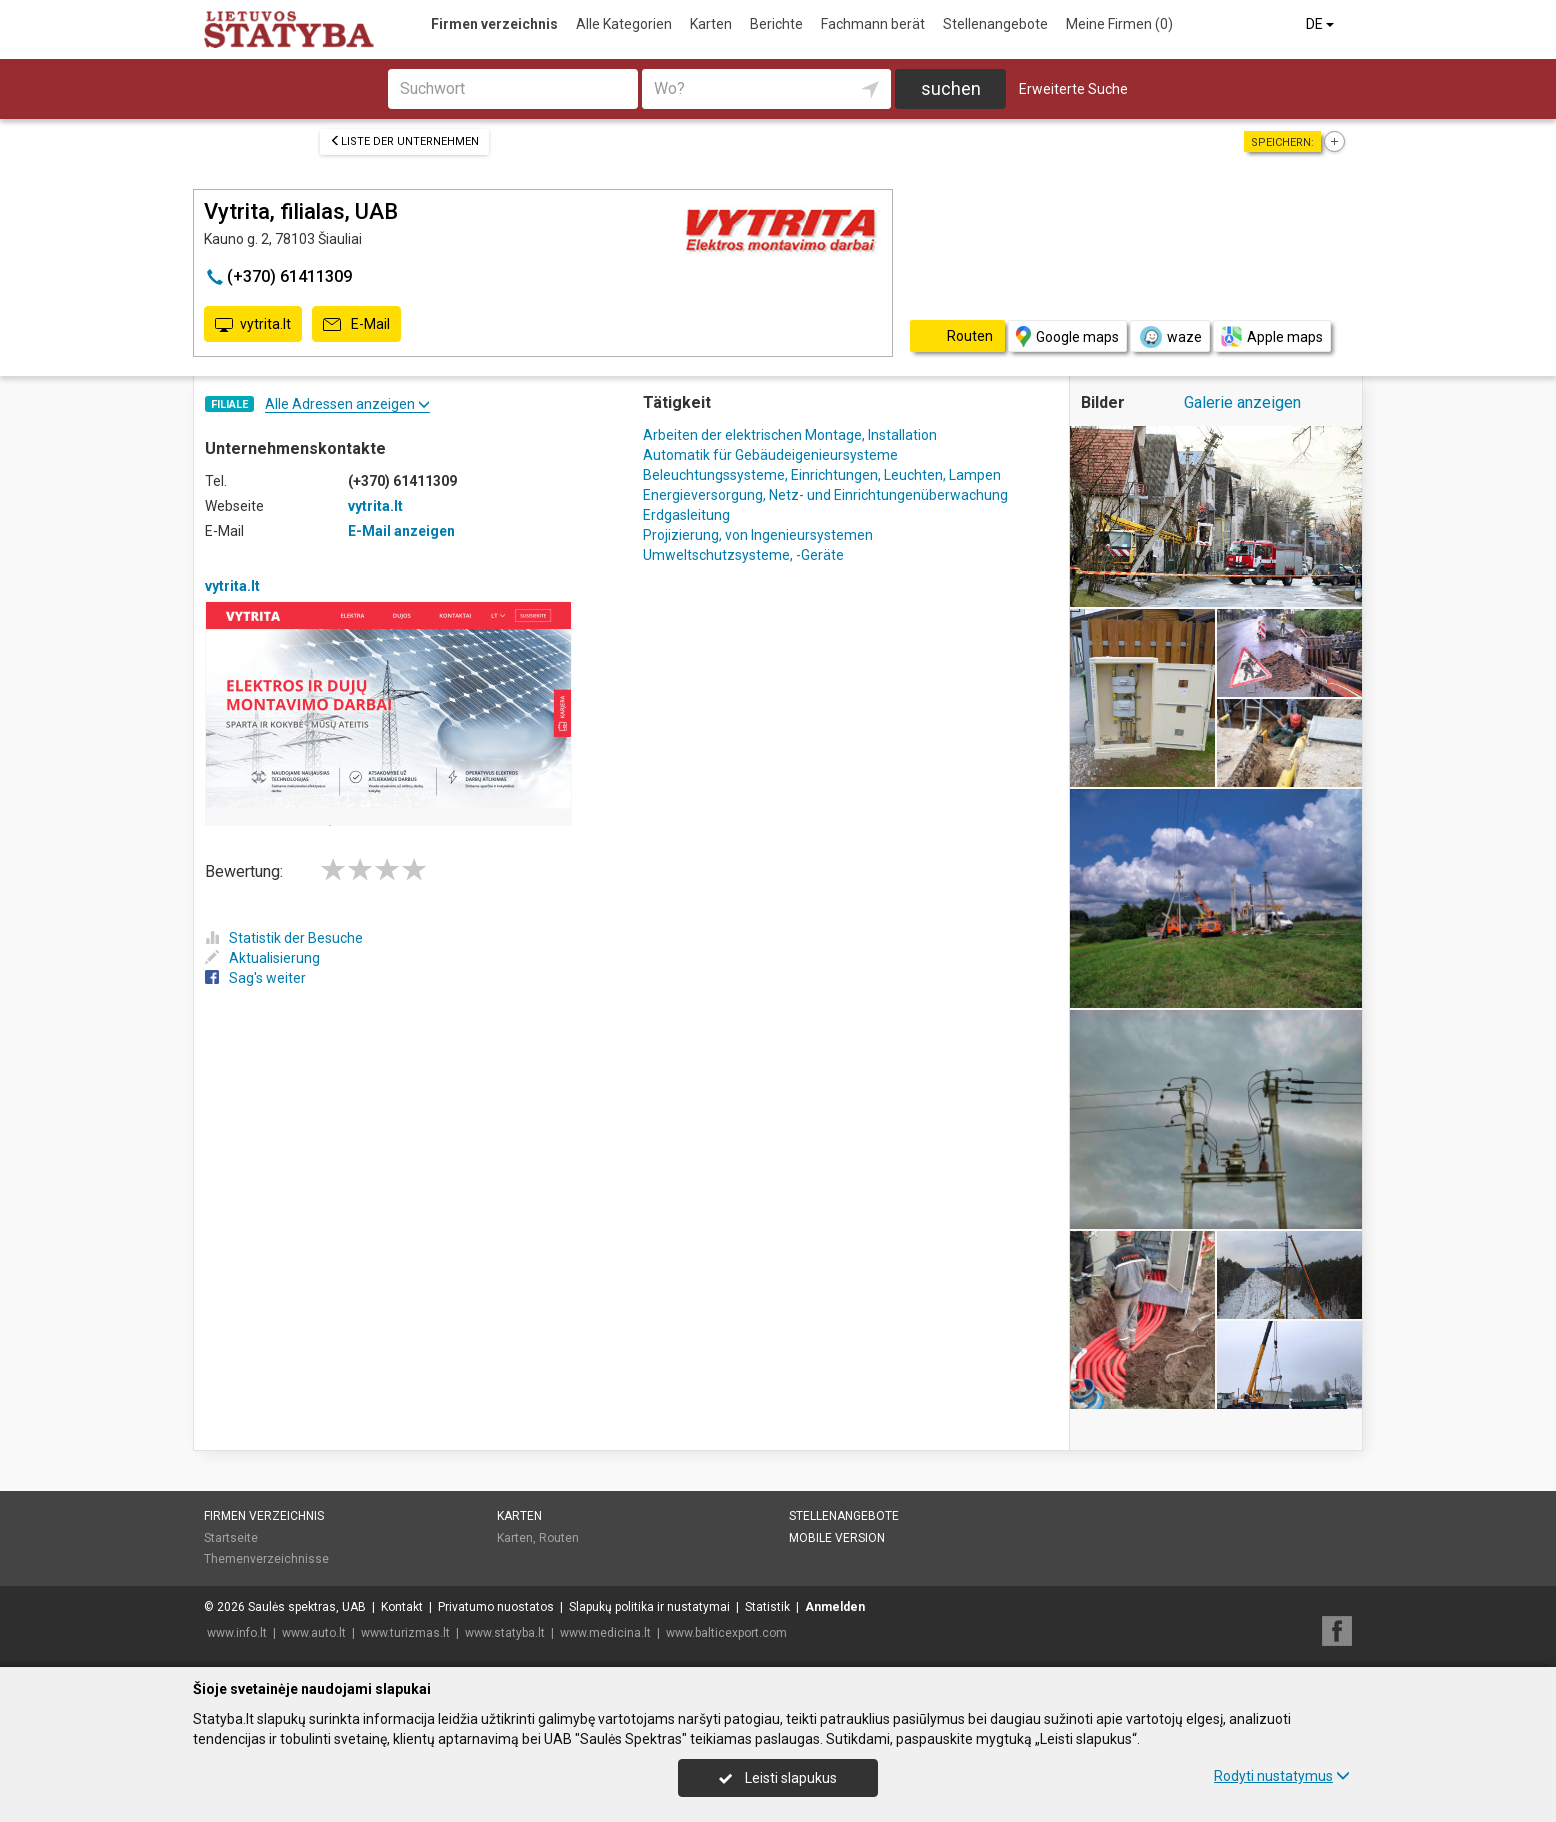 Image resolution: width=1556 pixels, height=1822 pixels. Describe the element at coordinates (1119, 24) in the screenshot. I see `Meine Firmen` at that location.